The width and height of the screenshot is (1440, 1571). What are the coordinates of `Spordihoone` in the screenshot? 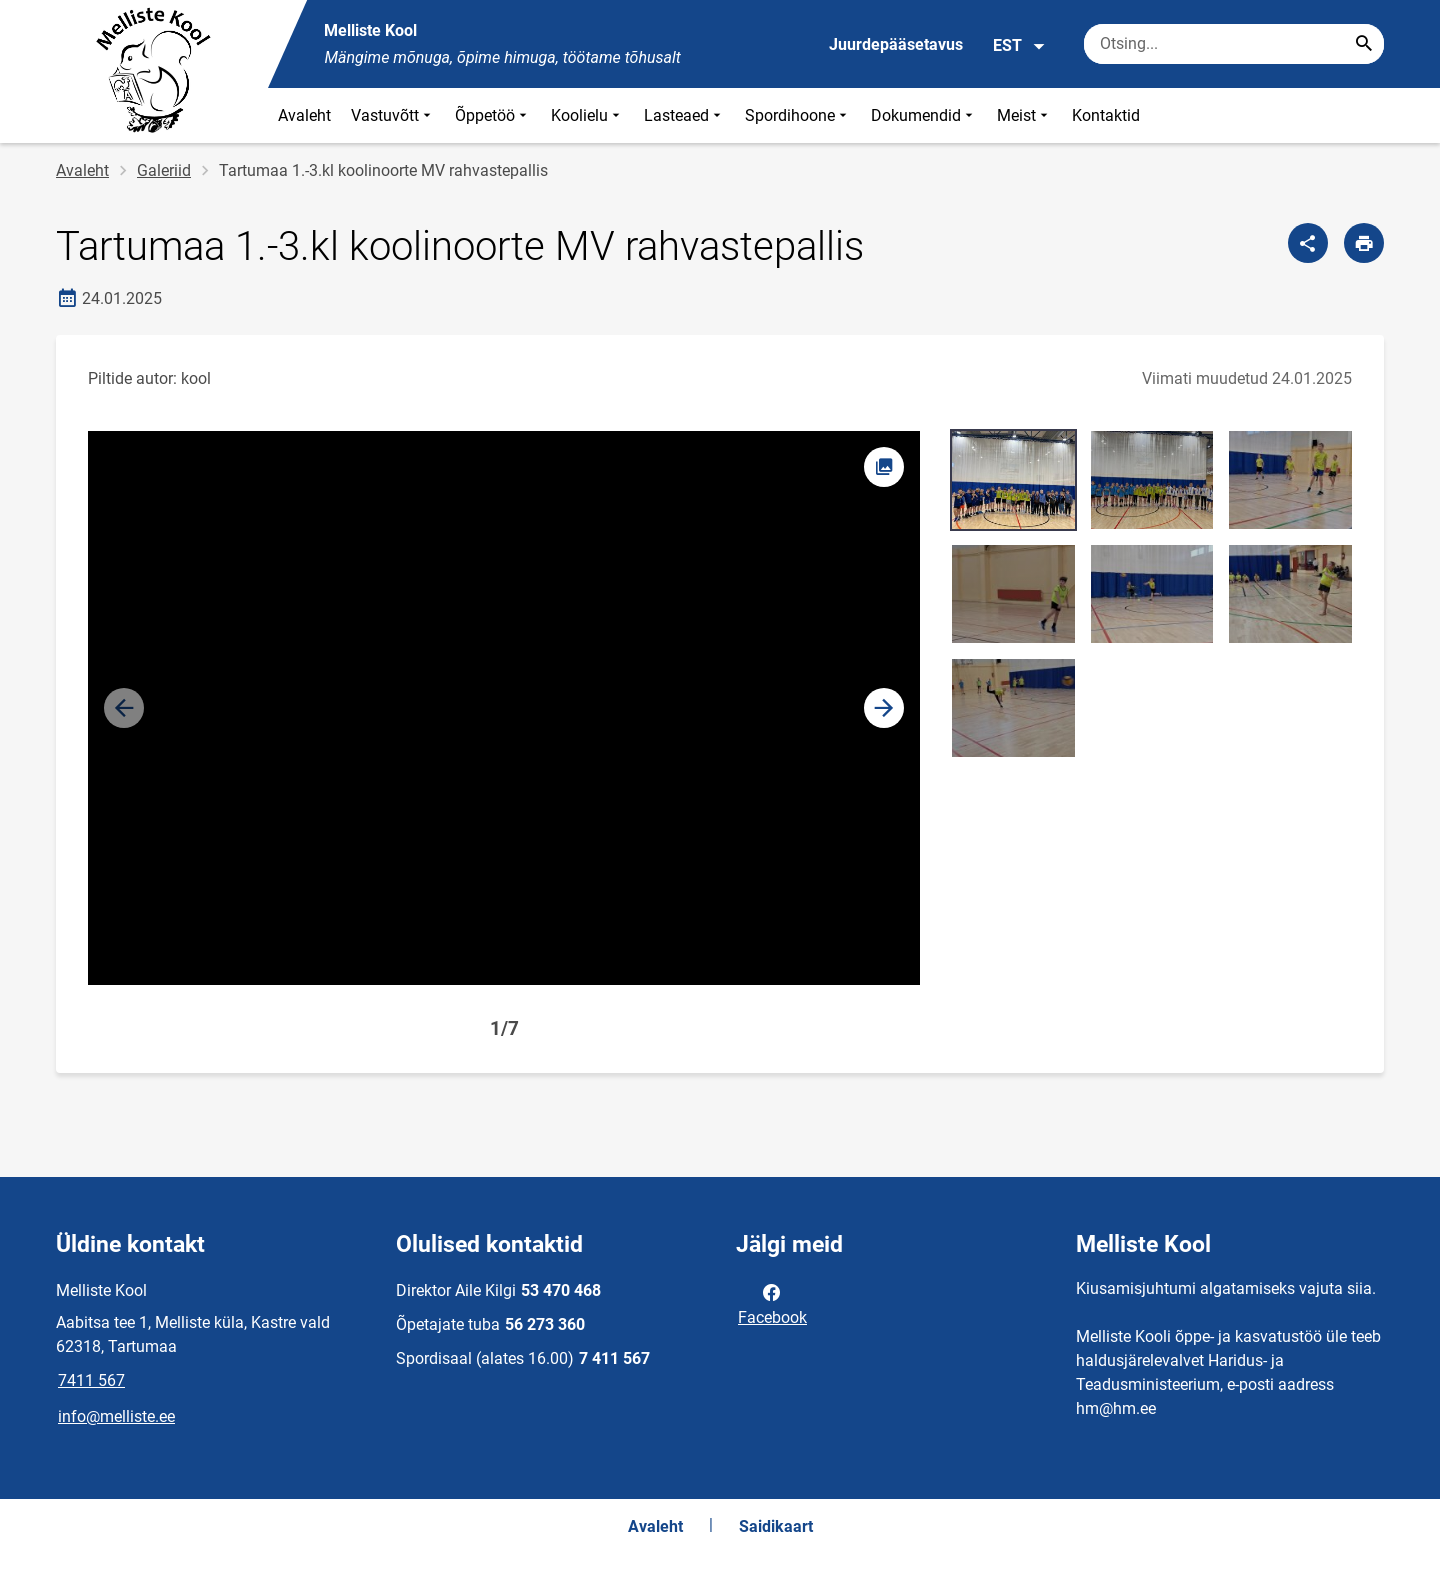 It's located at (798, 115).